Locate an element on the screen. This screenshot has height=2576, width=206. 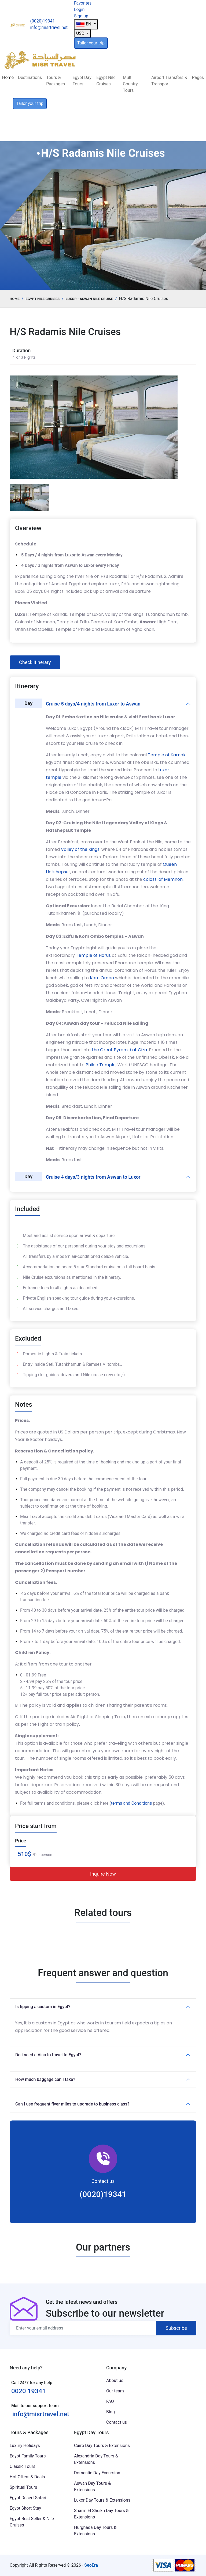
Cruise 4 days/3 nights from Aswan to Luxor is located at coordinates (93, 1177).